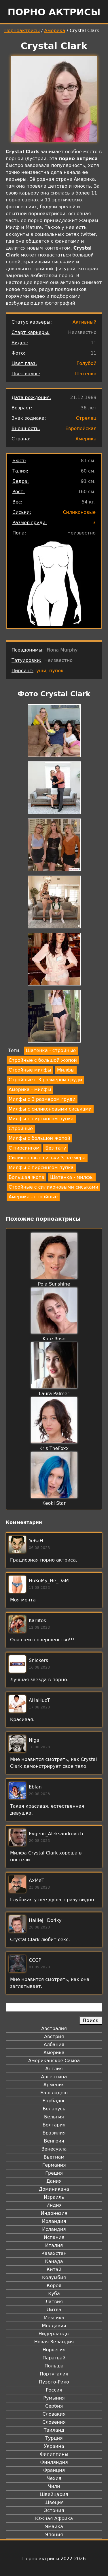  I want to click on Беларусь, so click(54, 2109).